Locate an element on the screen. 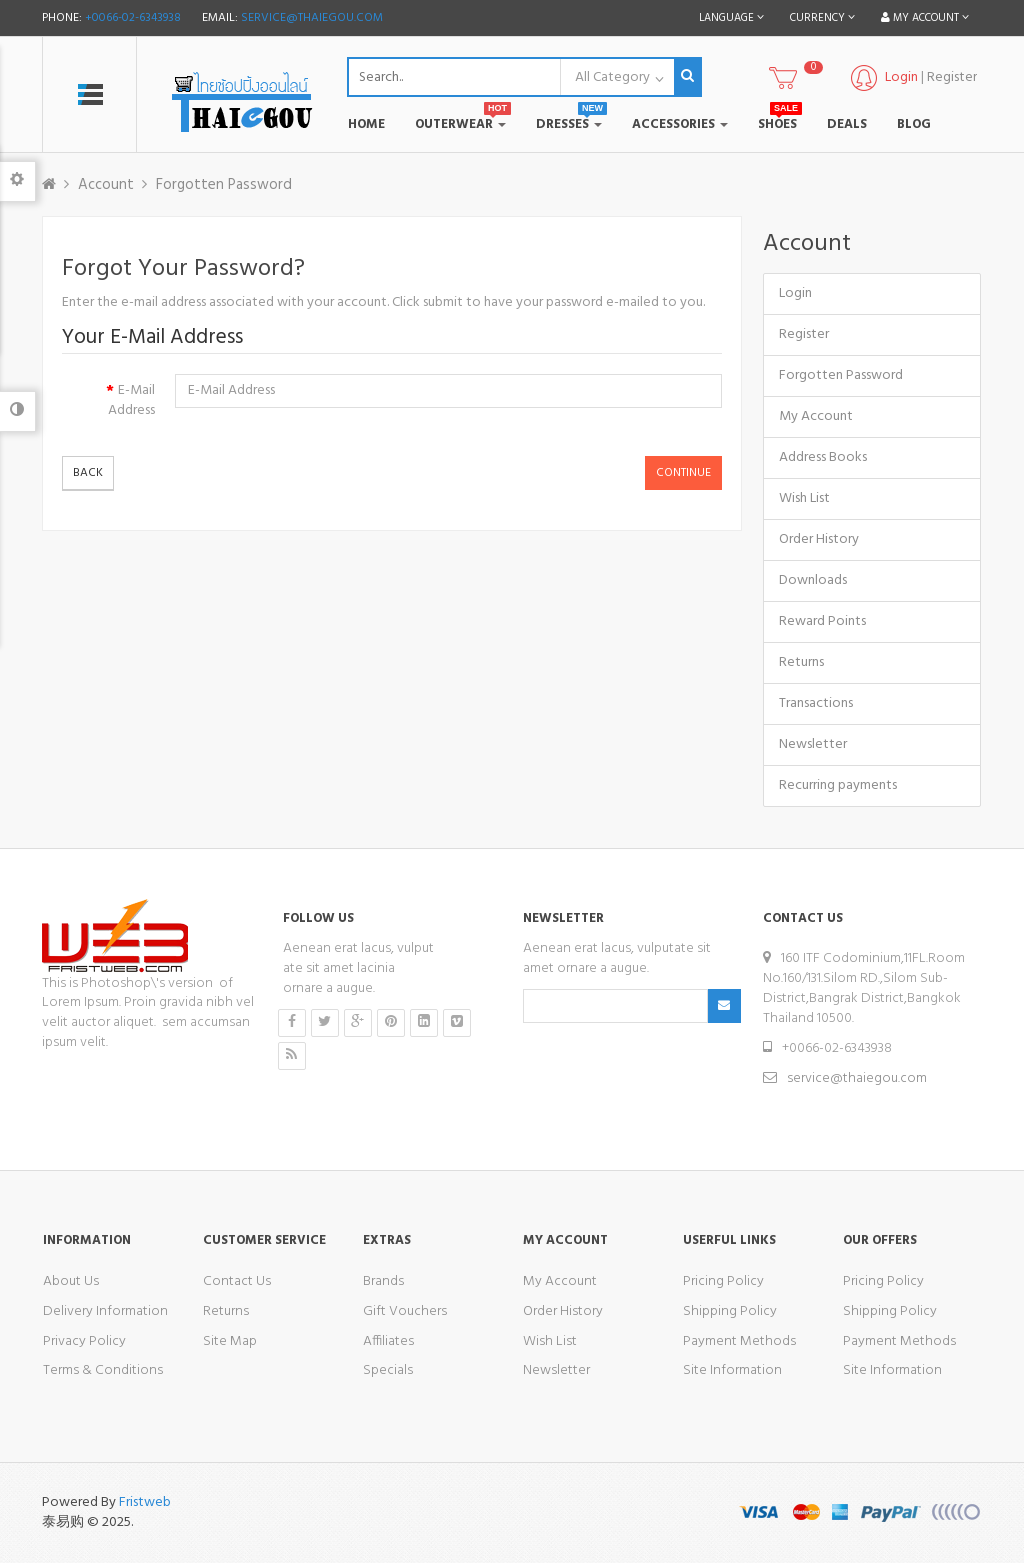 Image resolution: width=1024 pixels, height=1563 pixels. Delivery Information is located at coordinates (105, 1311).